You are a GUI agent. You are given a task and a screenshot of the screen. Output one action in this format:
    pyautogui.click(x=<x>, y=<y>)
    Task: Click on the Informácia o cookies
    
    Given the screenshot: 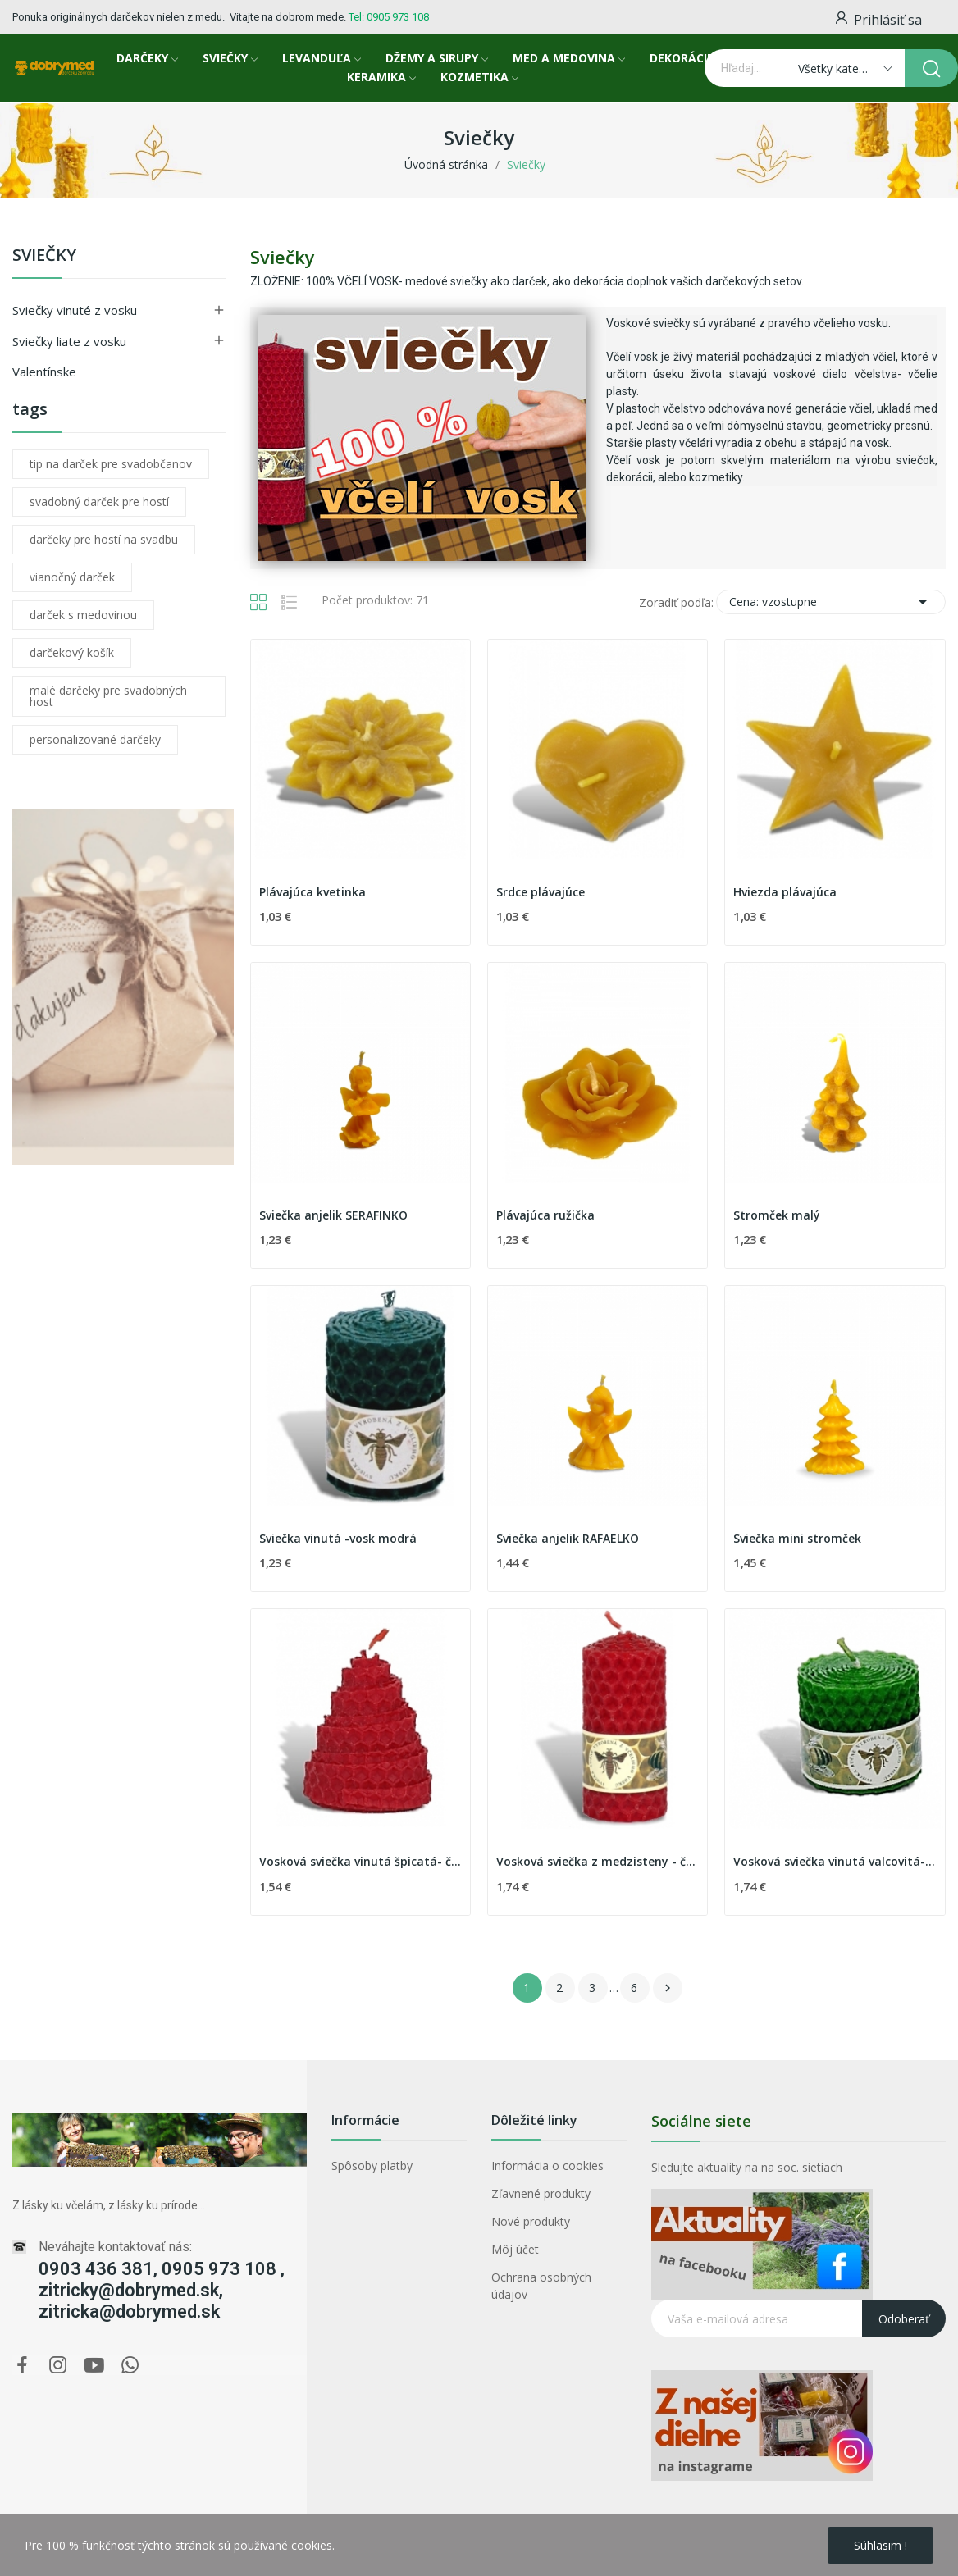 What is the action you would take?
    pyautogui.click(x=547, y=2165)
    